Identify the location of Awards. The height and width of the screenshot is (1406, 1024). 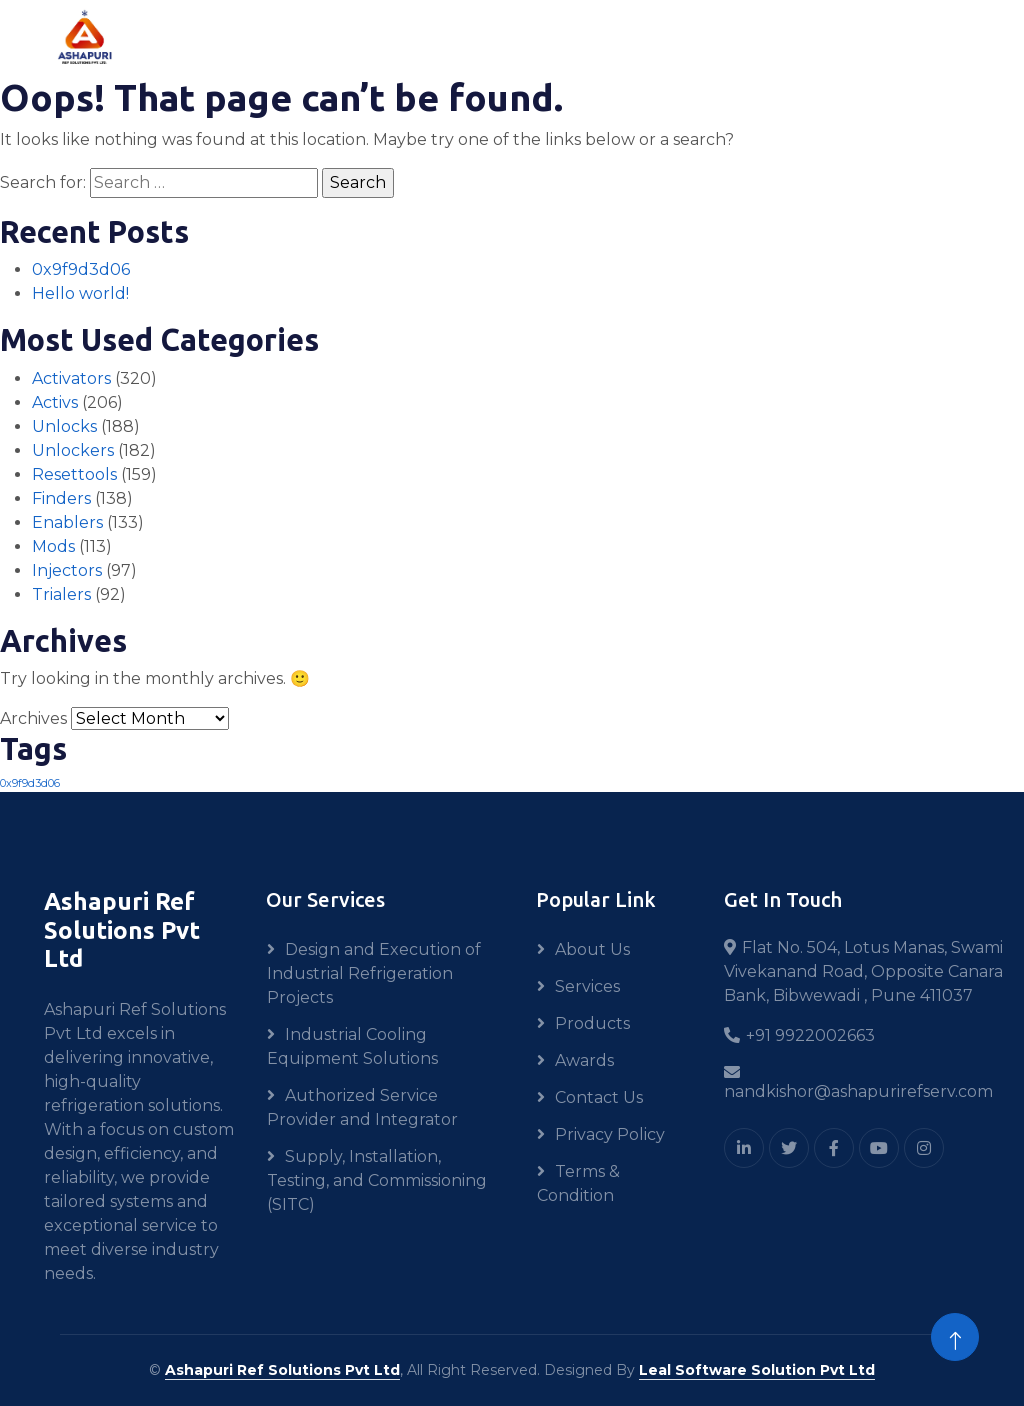
(584, 1060).